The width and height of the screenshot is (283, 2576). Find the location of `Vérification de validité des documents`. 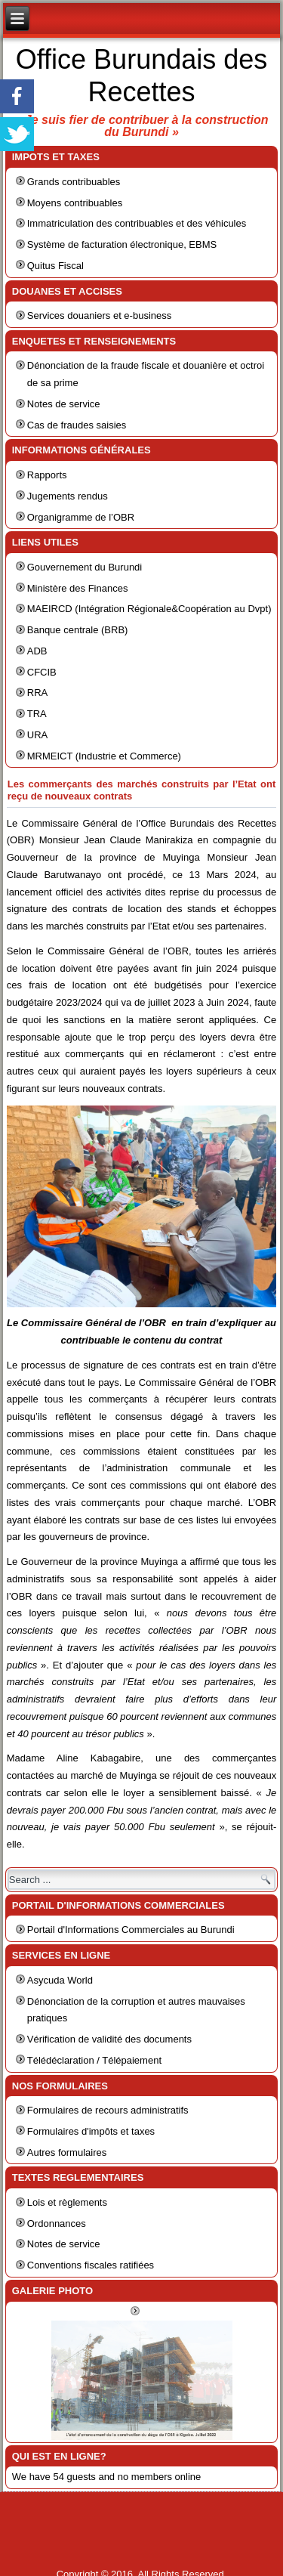

Vérification de validité des documents is located at coordinates (109, 2039).